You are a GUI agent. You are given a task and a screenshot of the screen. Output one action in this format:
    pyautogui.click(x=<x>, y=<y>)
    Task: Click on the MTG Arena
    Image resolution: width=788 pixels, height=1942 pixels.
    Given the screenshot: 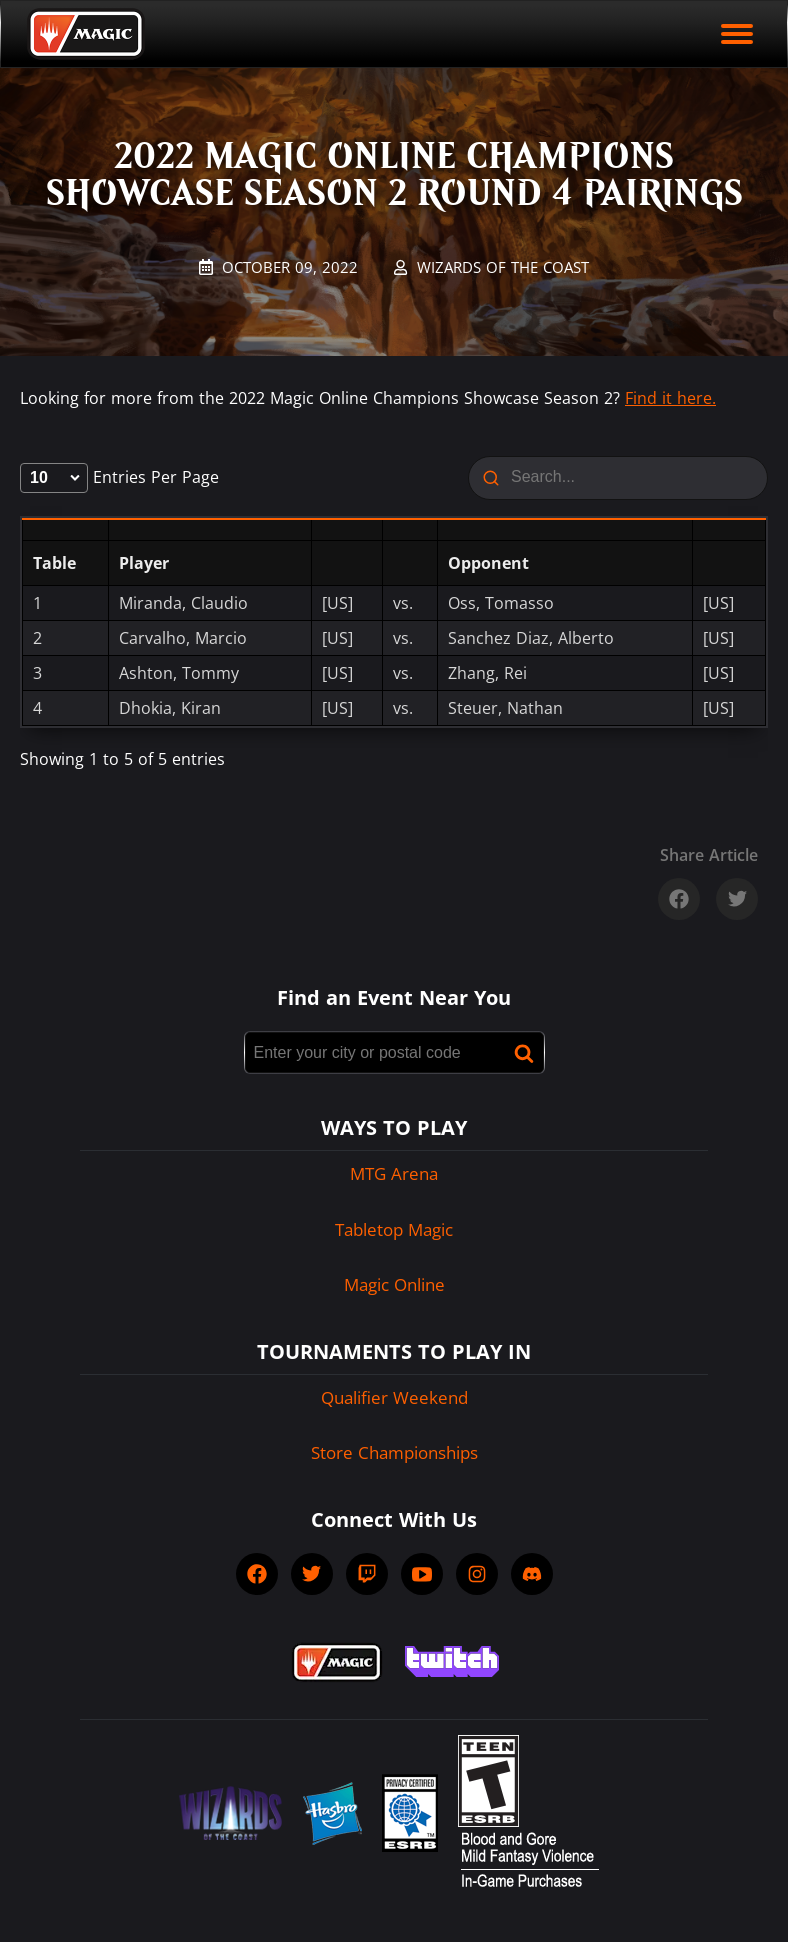 What is the action you would take?
    pyautogui.click(x=394, y=1173)
    